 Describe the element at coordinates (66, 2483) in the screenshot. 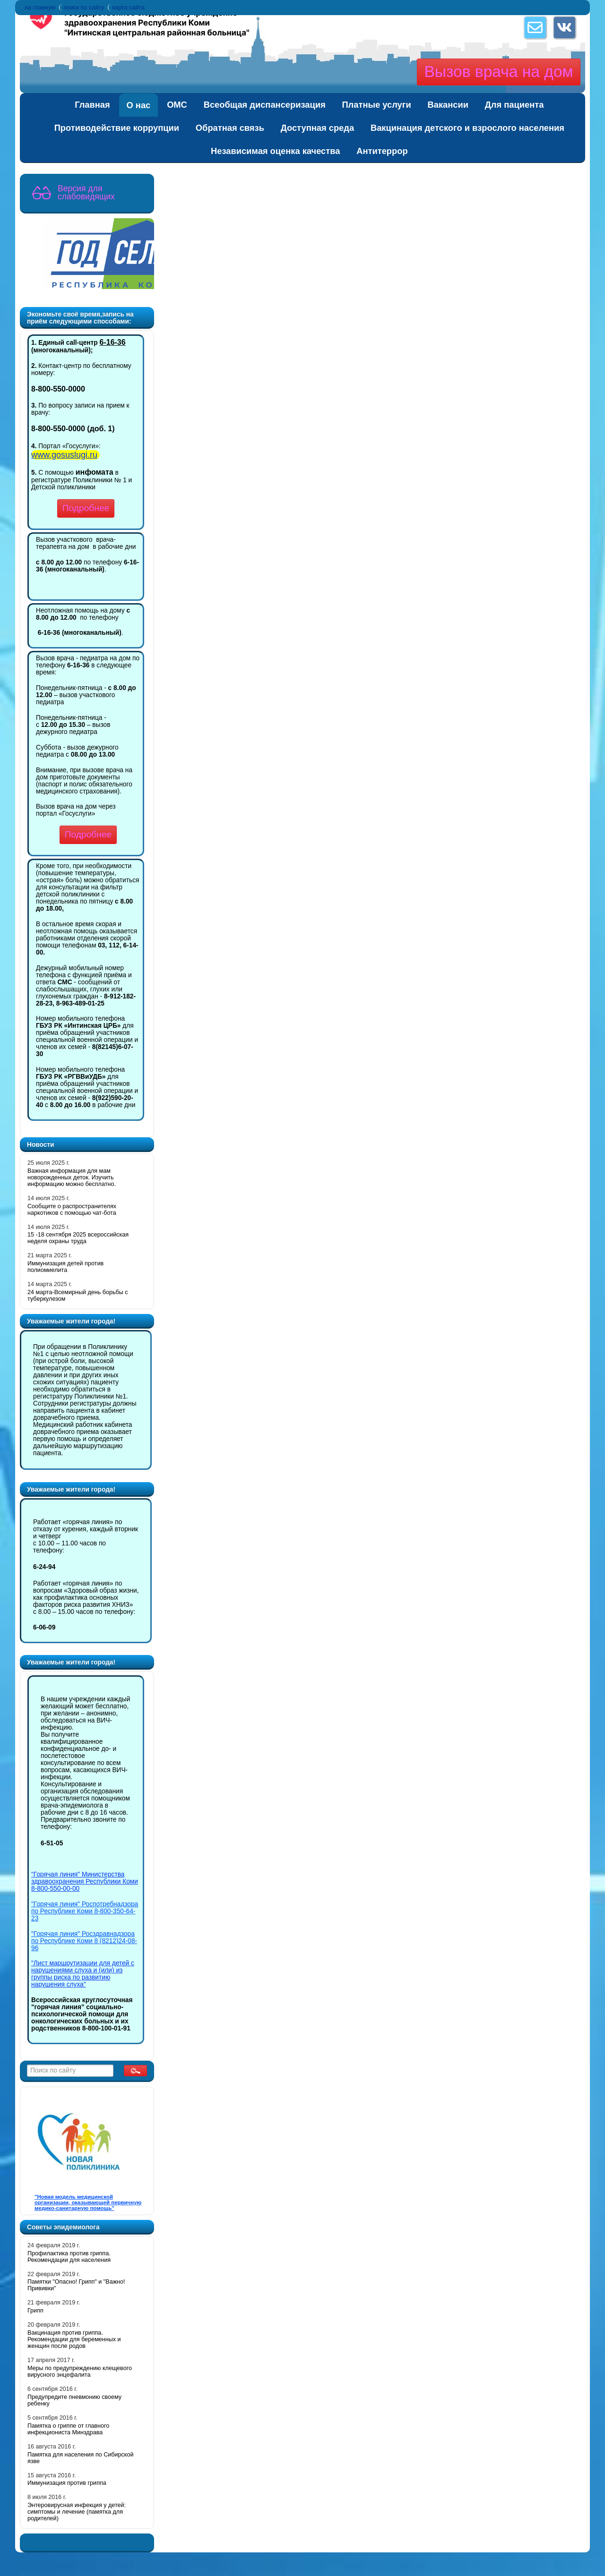

I see `Иммунизация против гриппа` at that location.